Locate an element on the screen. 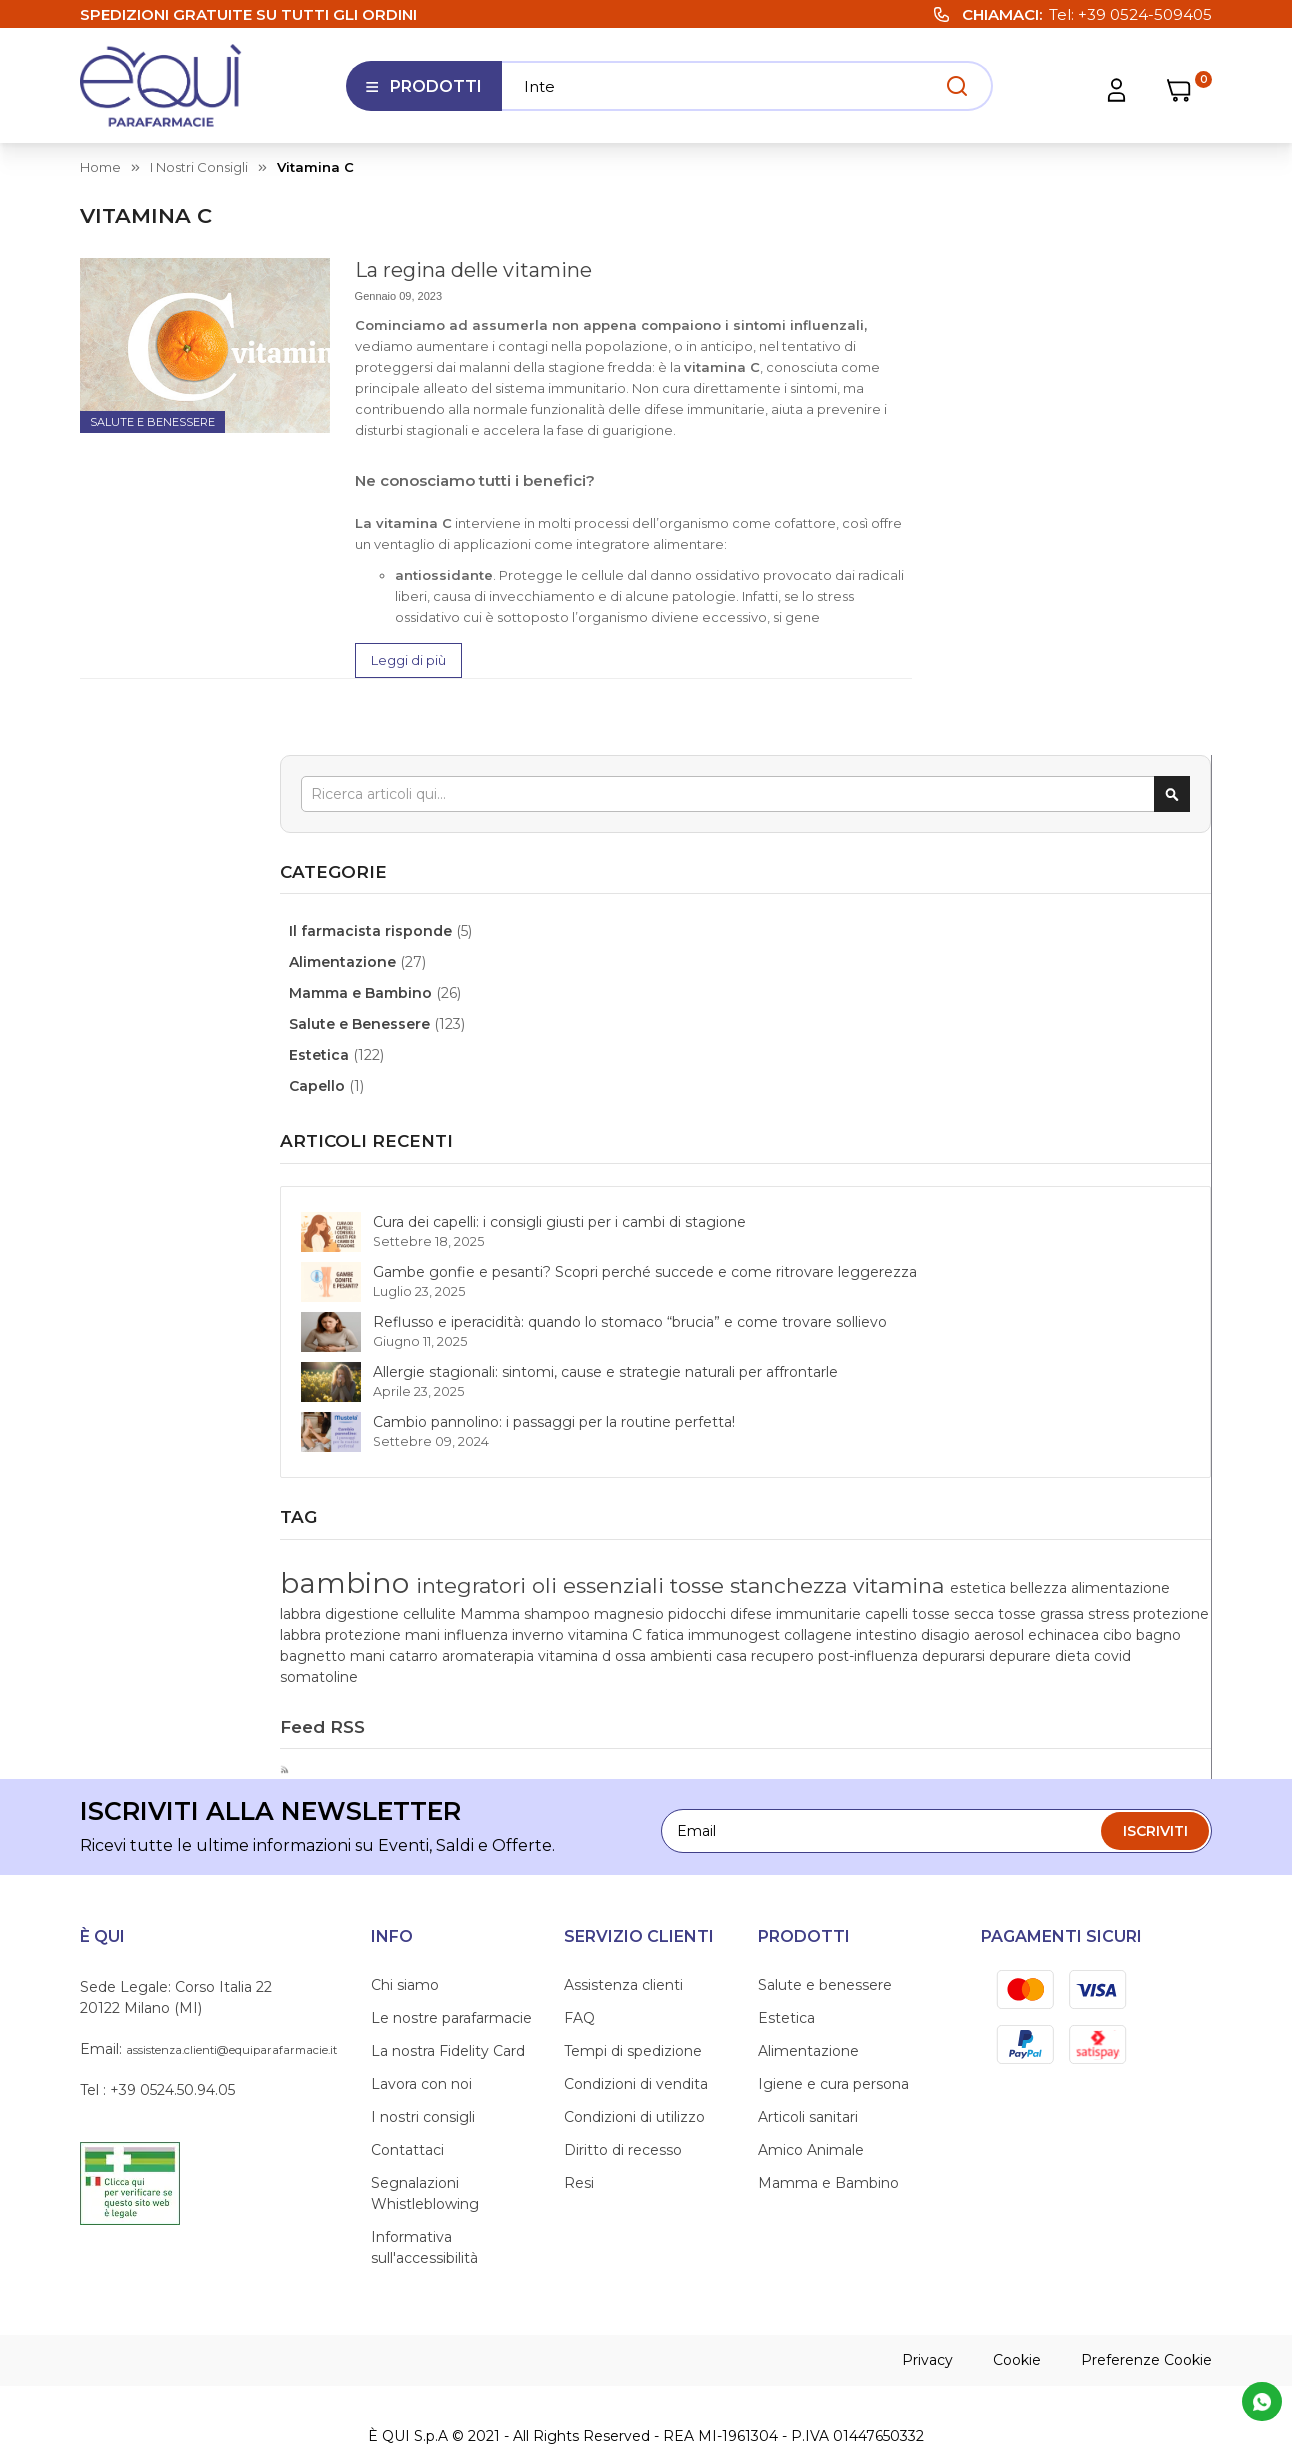  ambienti is located at coordinates (1087, 1572).